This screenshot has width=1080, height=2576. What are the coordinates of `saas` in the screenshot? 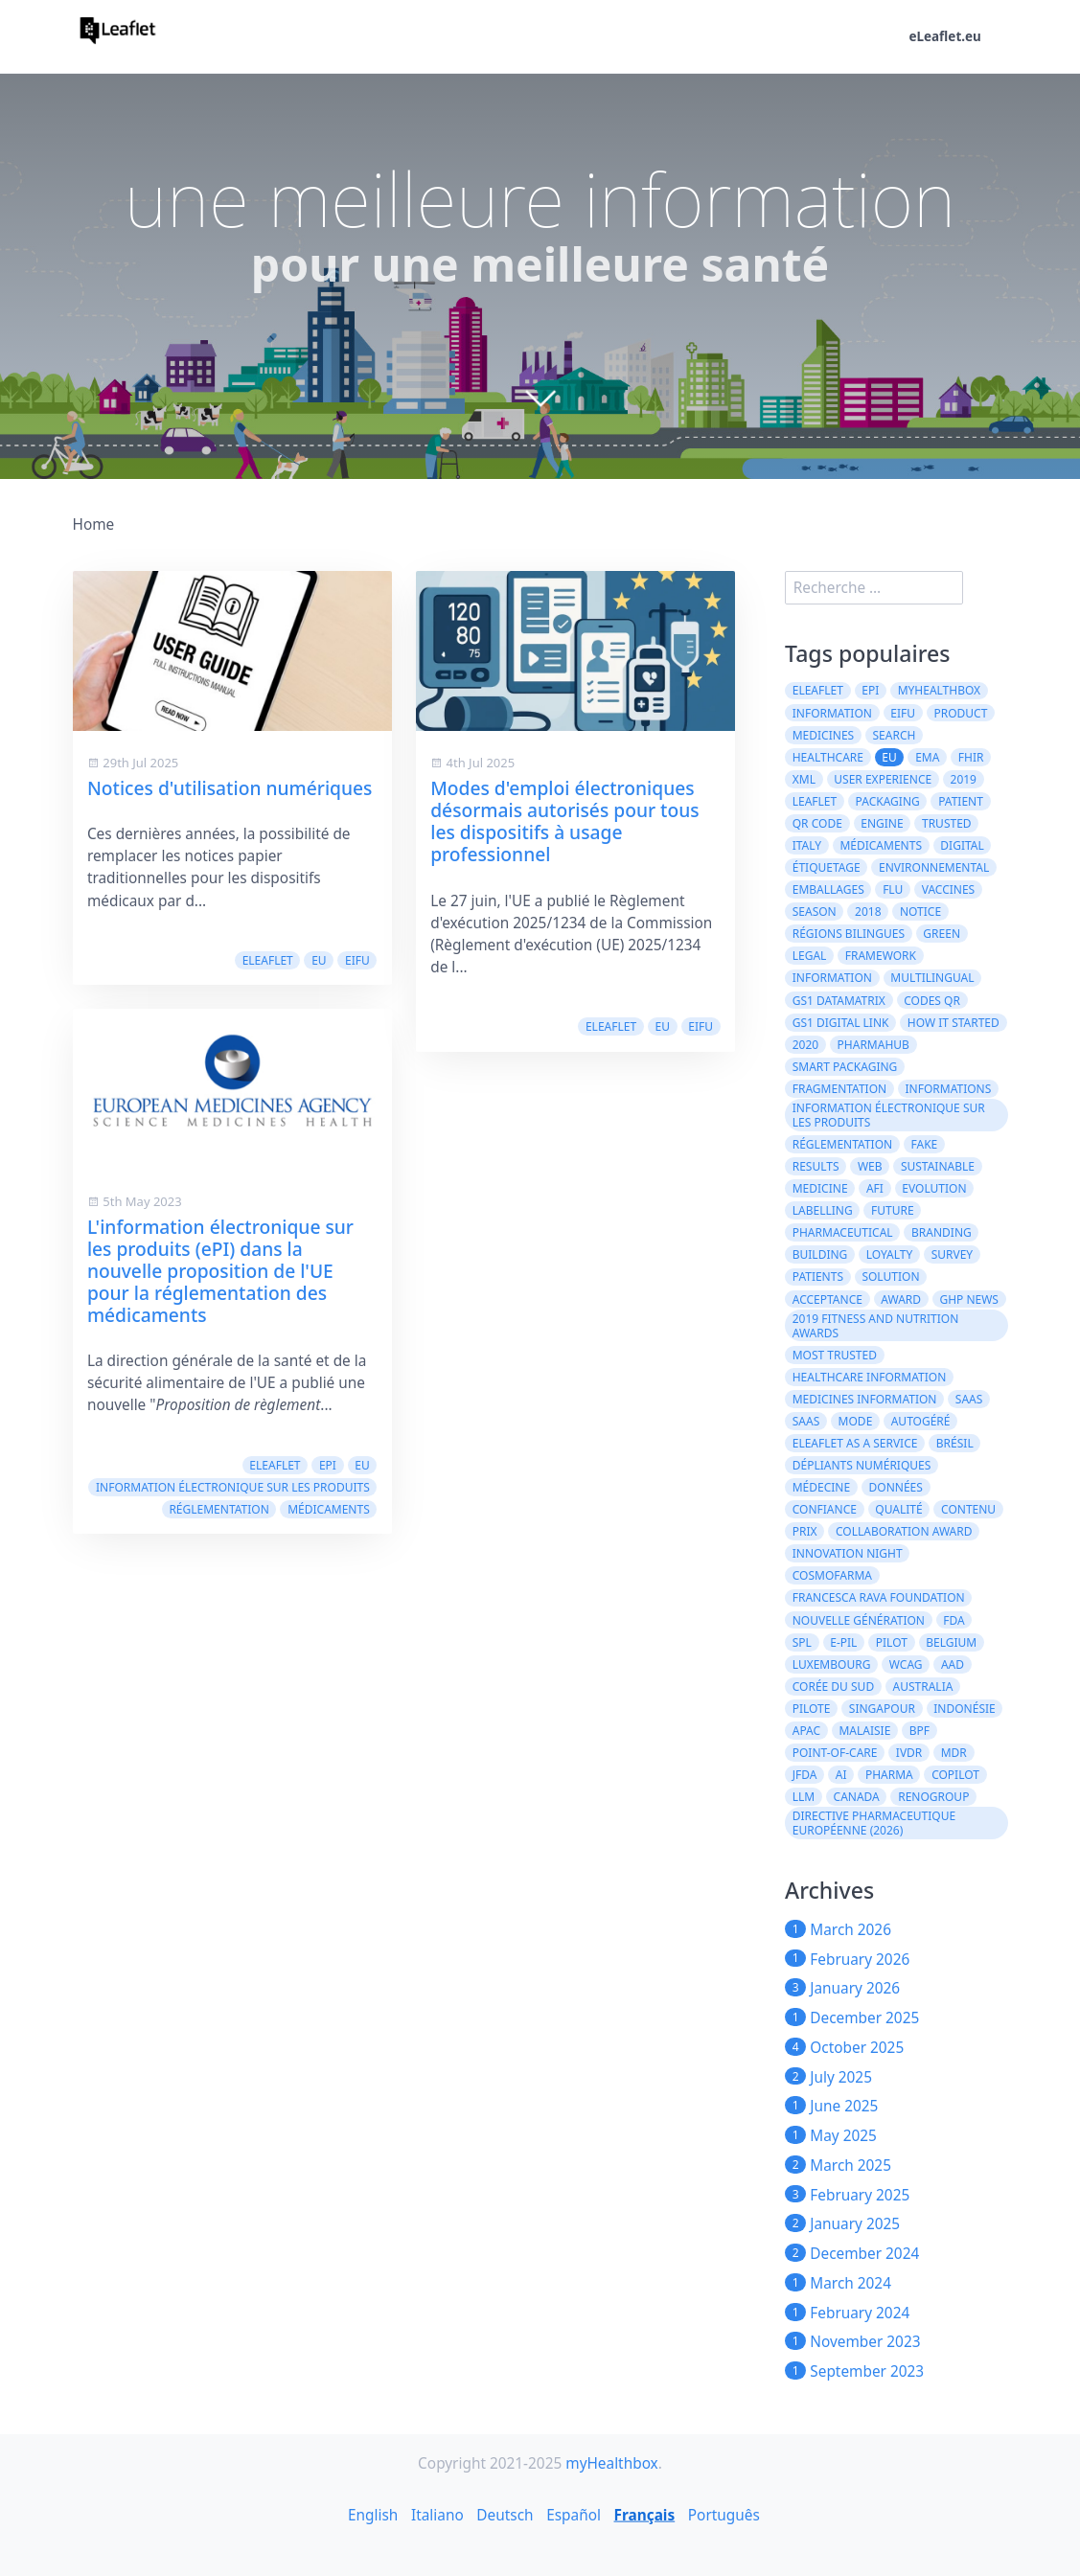 It's located at (969, 1399).